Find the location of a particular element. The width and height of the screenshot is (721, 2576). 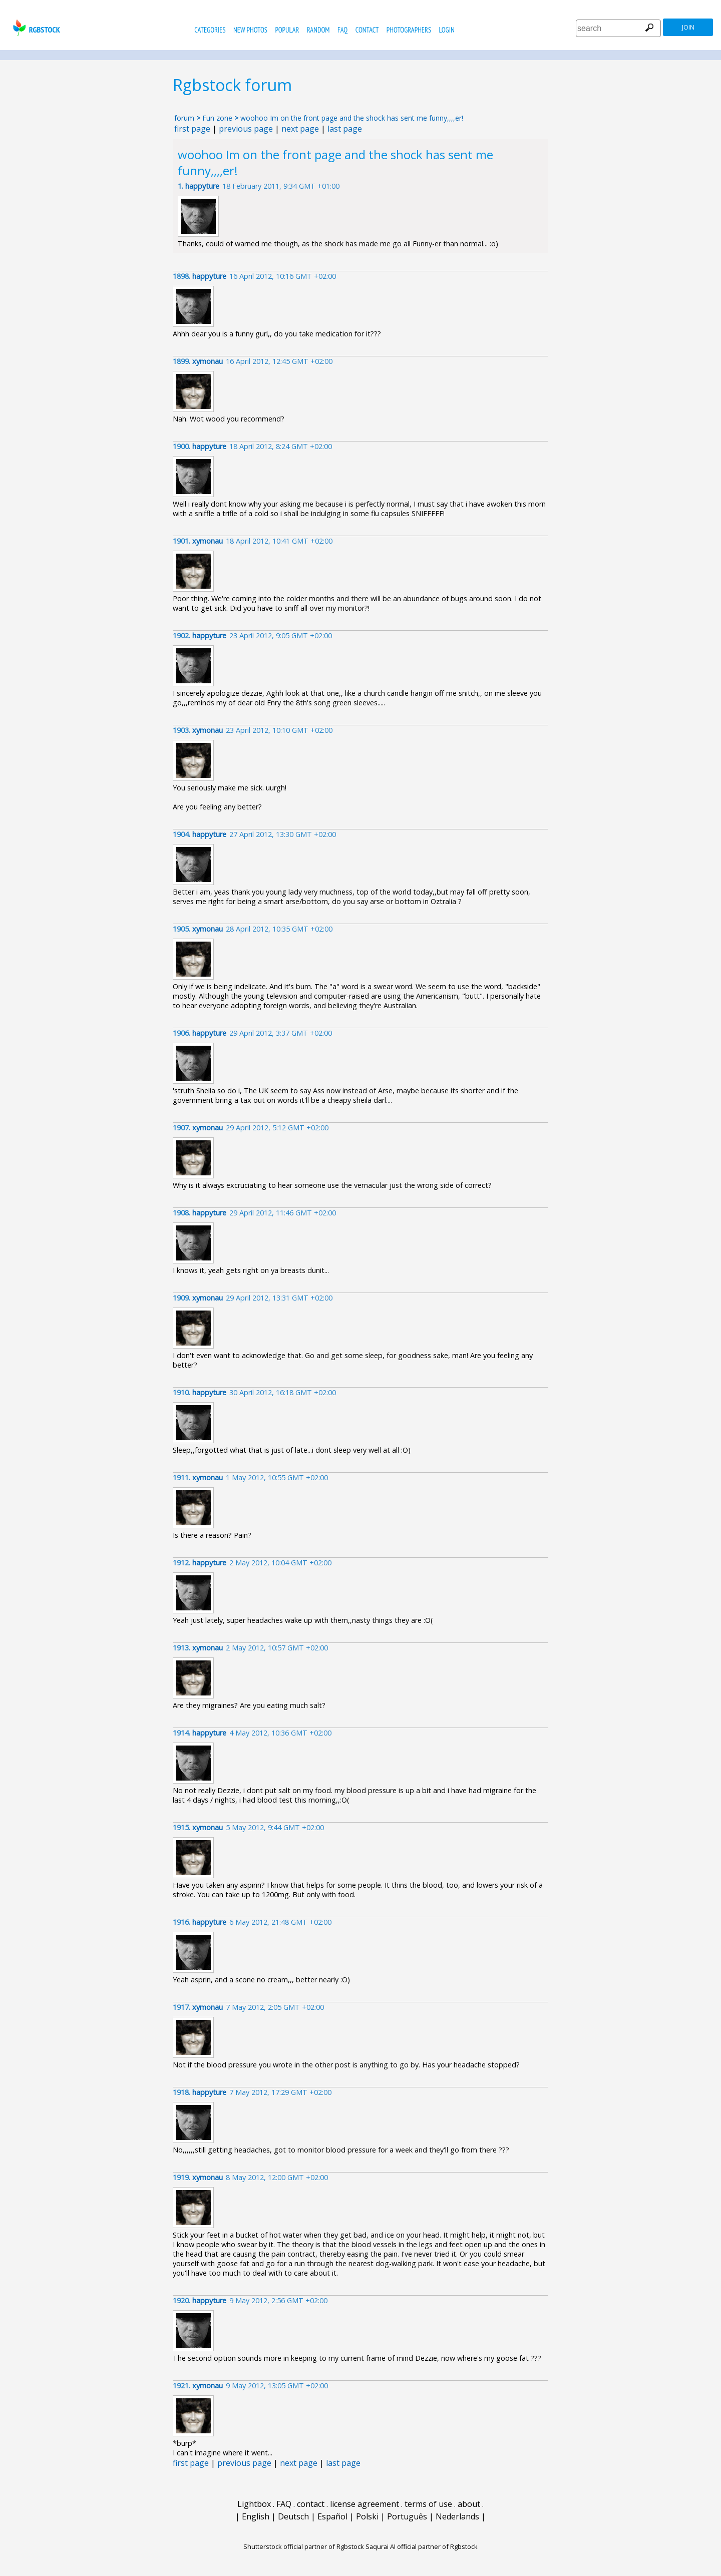

Shutterstock official partner of Rgbstock is located at coordinates (303, 2546).